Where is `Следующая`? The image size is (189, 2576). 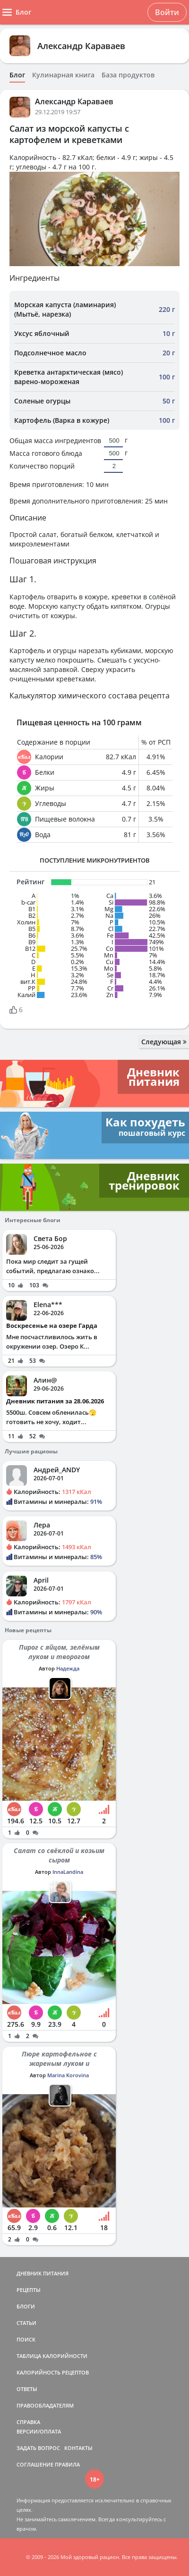
Следующая is located at coordinates (164, 1041).